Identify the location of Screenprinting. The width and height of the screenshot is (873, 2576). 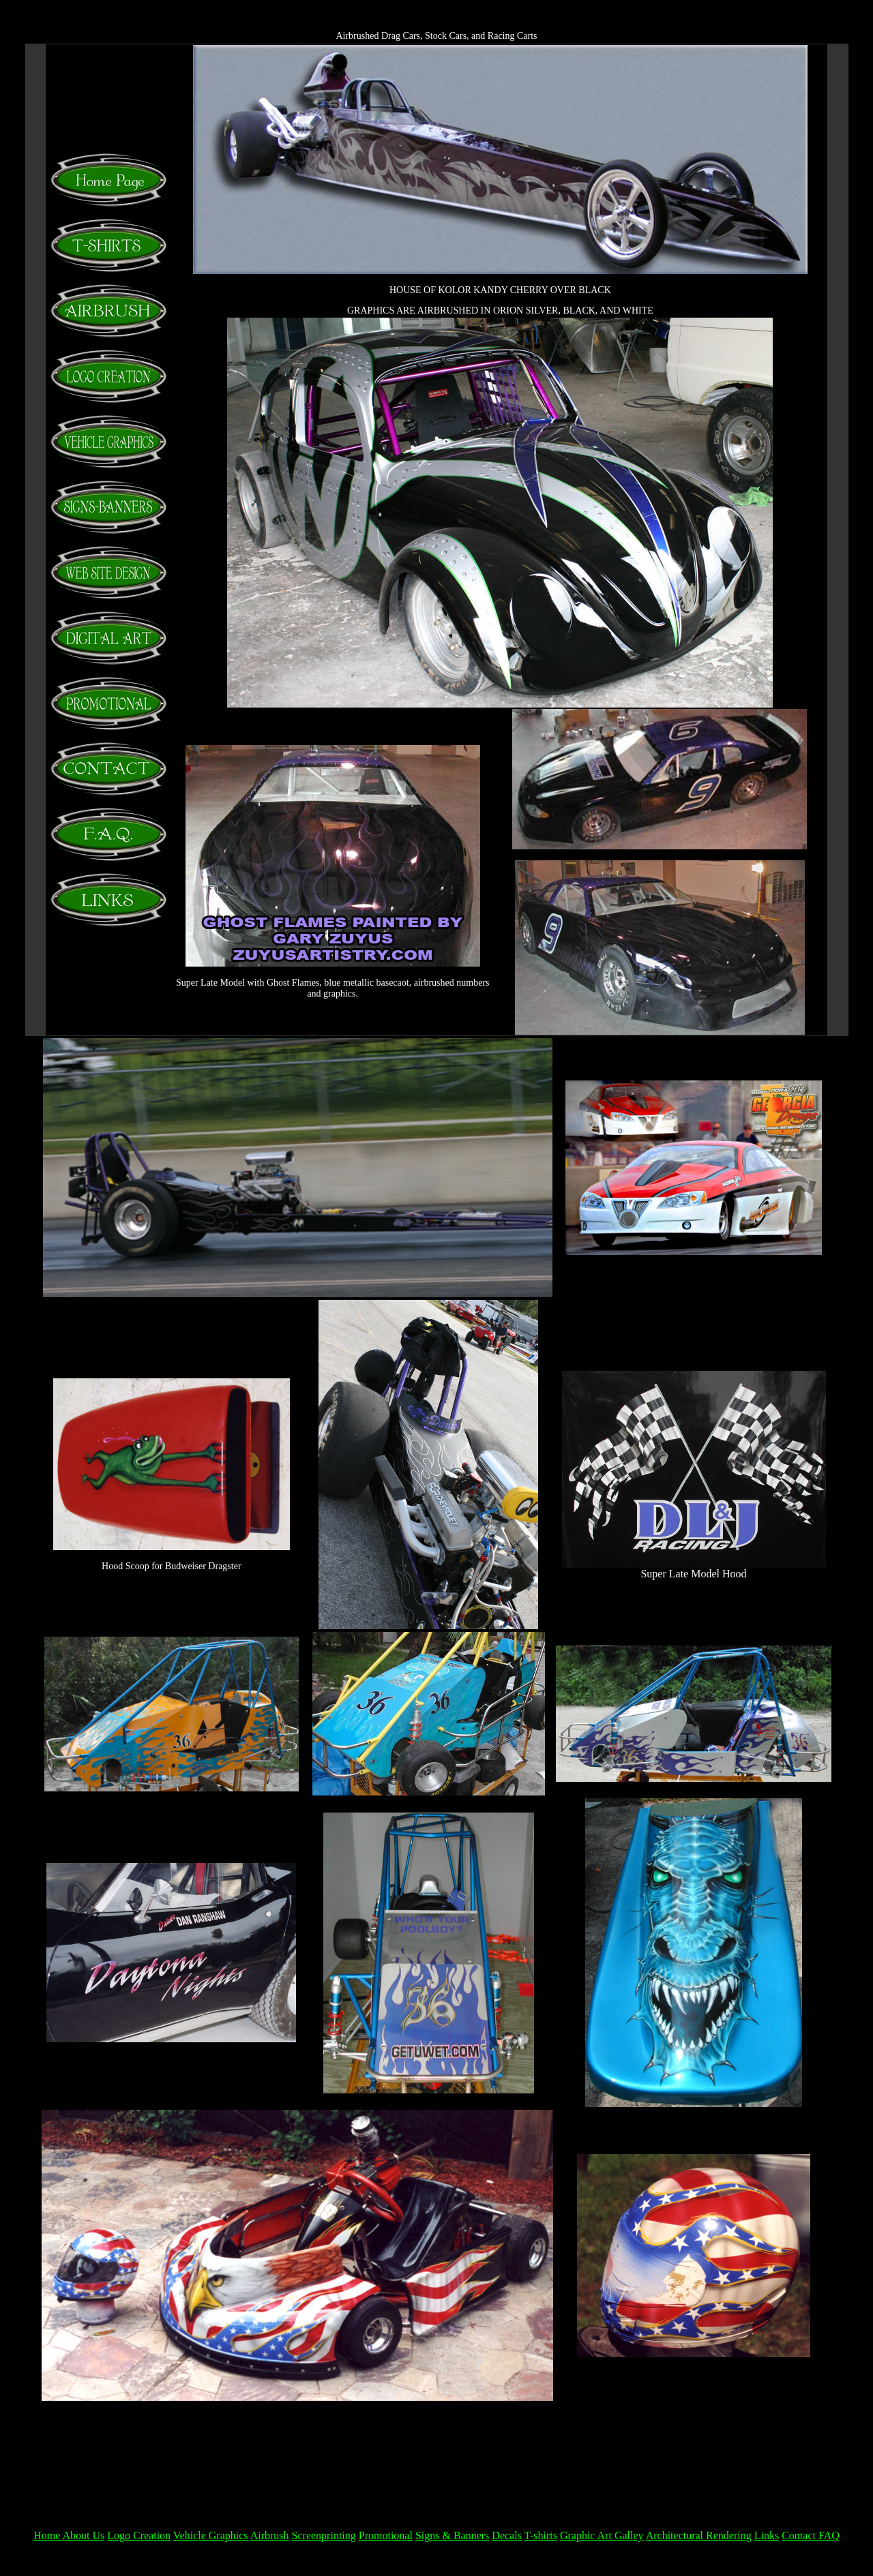
(324, 2535).